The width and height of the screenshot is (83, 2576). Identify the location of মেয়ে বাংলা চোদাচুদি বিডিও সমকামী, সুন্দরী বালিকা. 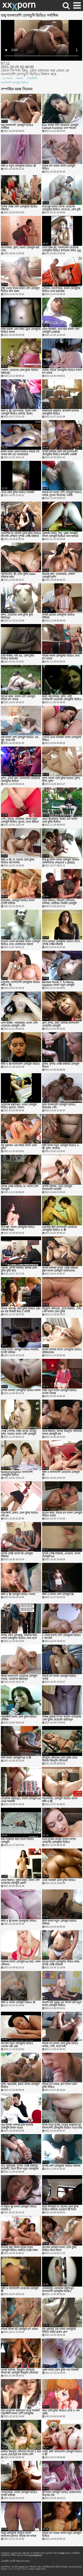
(20, 1351).